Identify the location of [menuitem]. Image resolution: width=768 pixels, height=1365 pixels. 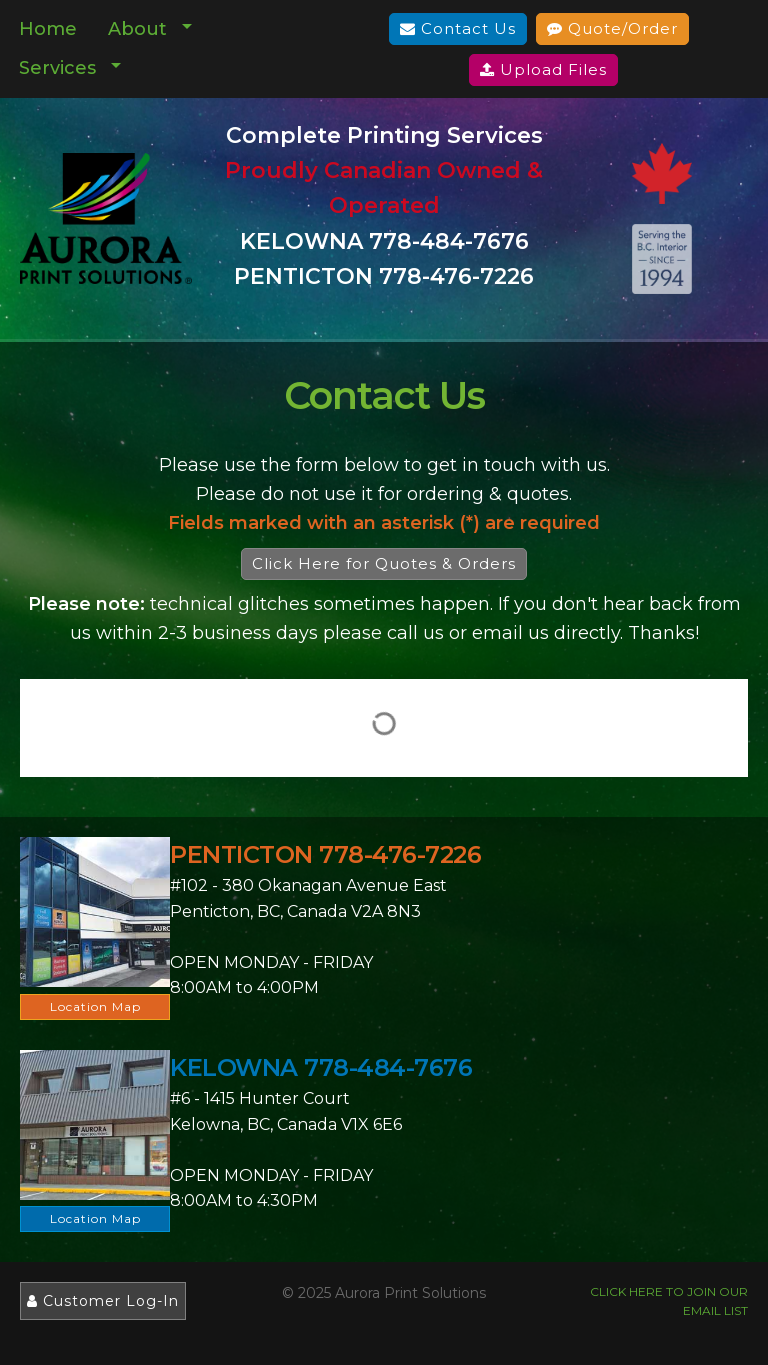
(48, 29).